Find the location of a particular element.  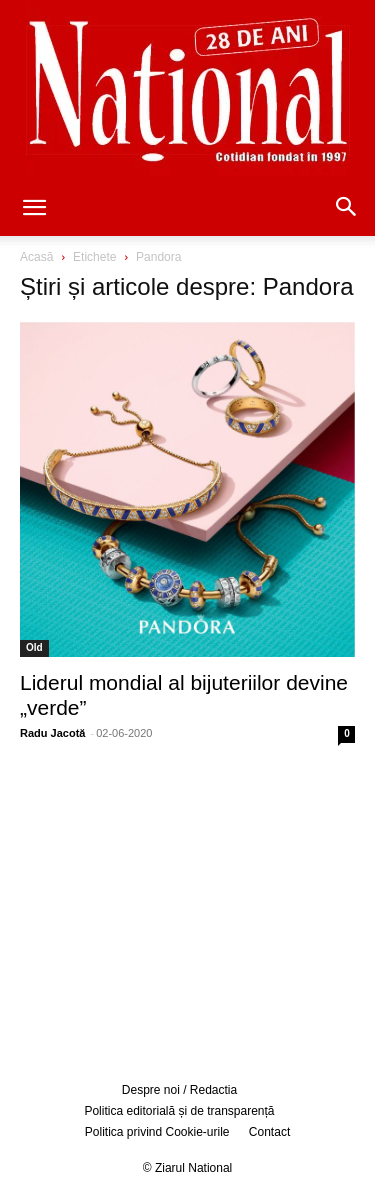

Contact is located at coordinates (269, 1132).